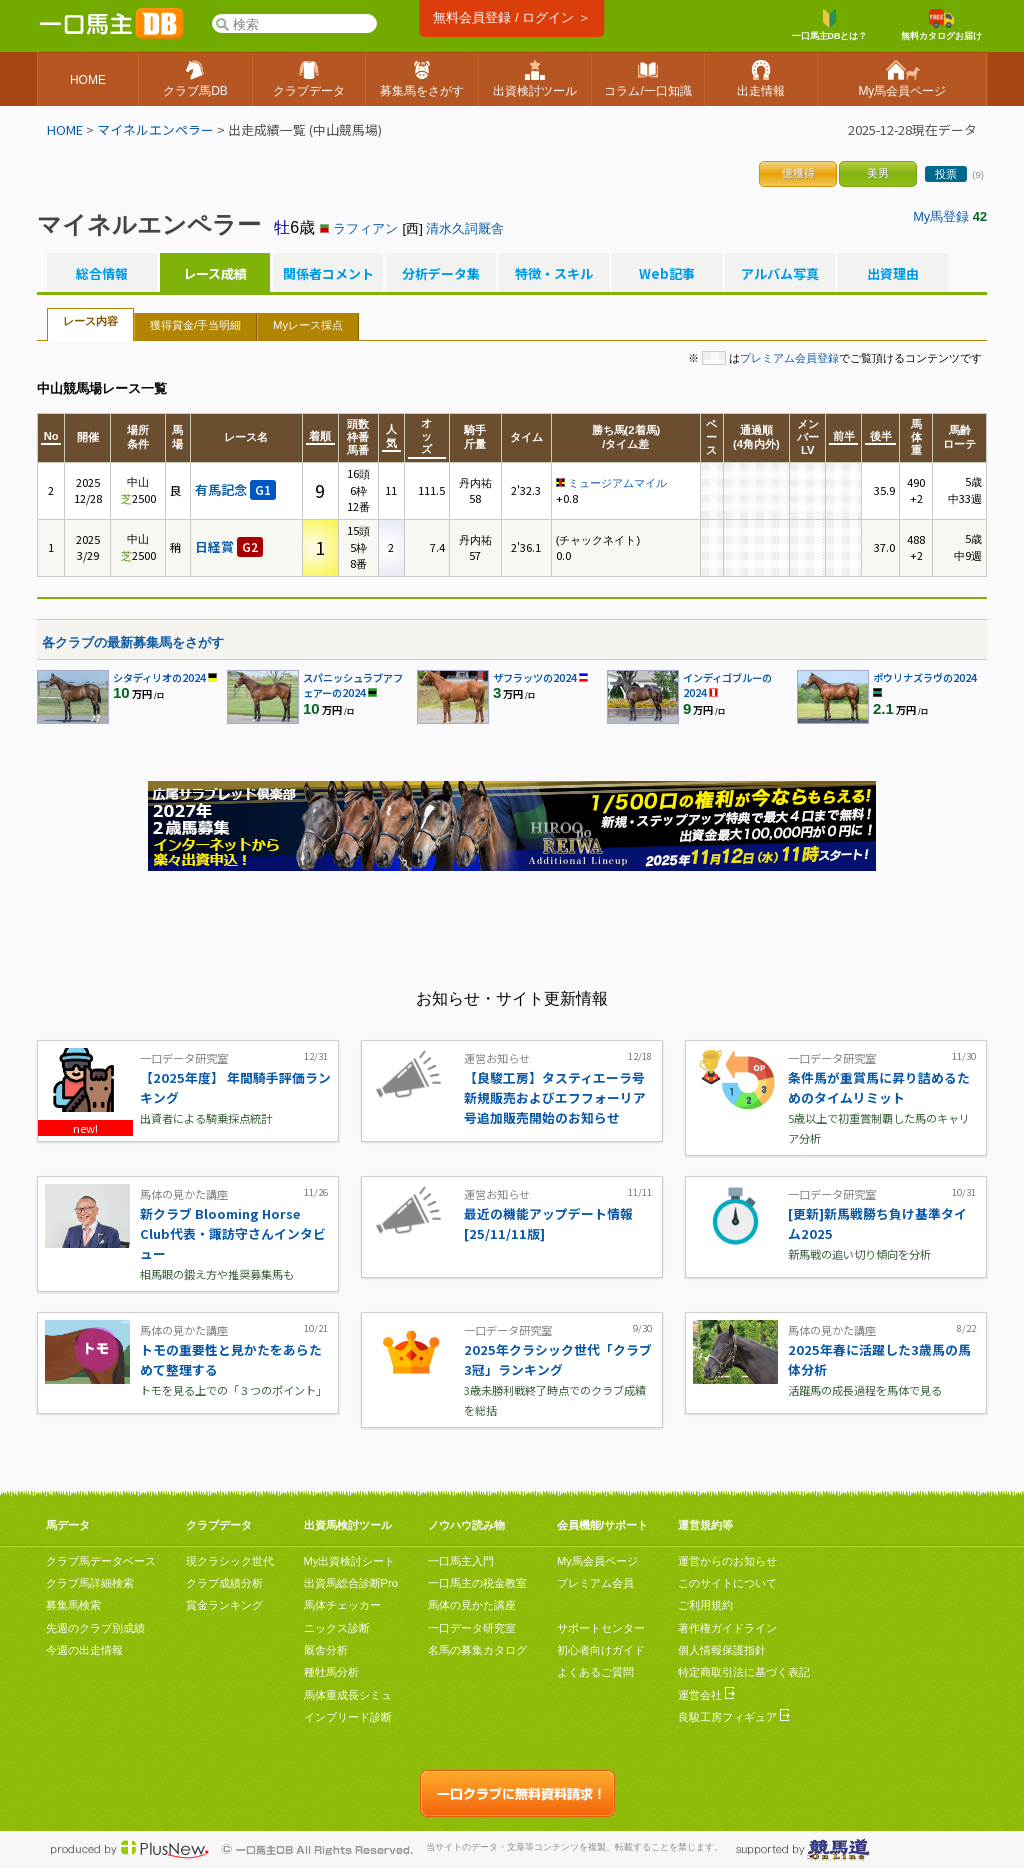  Describe the element at coordinates (331, 1672) in the screenshot. I see `種牡馬分析` at that location.